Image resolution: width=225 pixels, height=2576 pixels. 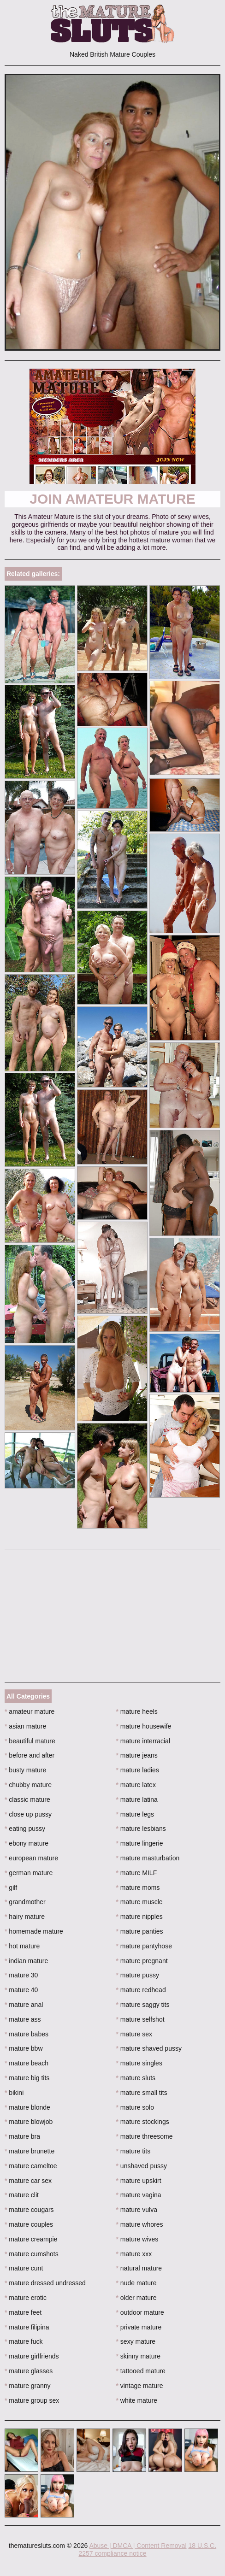 I want to click on mature anal, so click(x=24, y=2004).